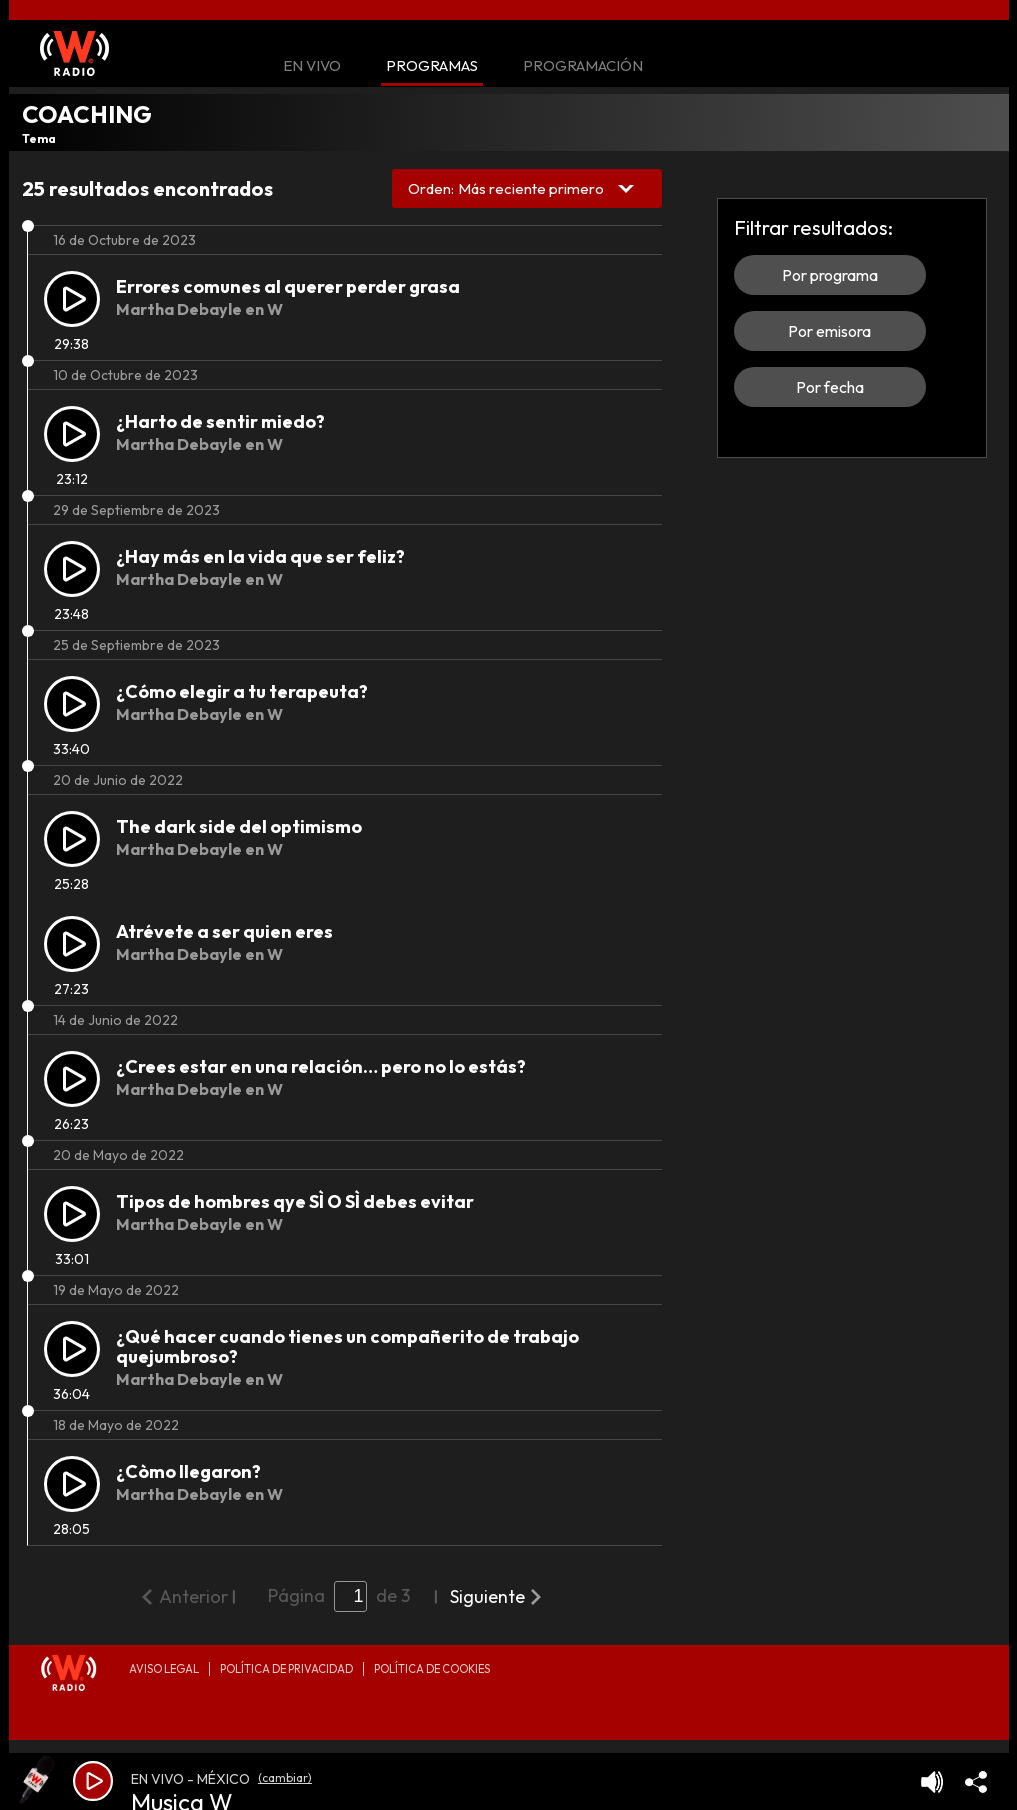 The width and height of the screenshot is (1017, 1810). I want to click on Política de Cookies, so click(432, 1669).